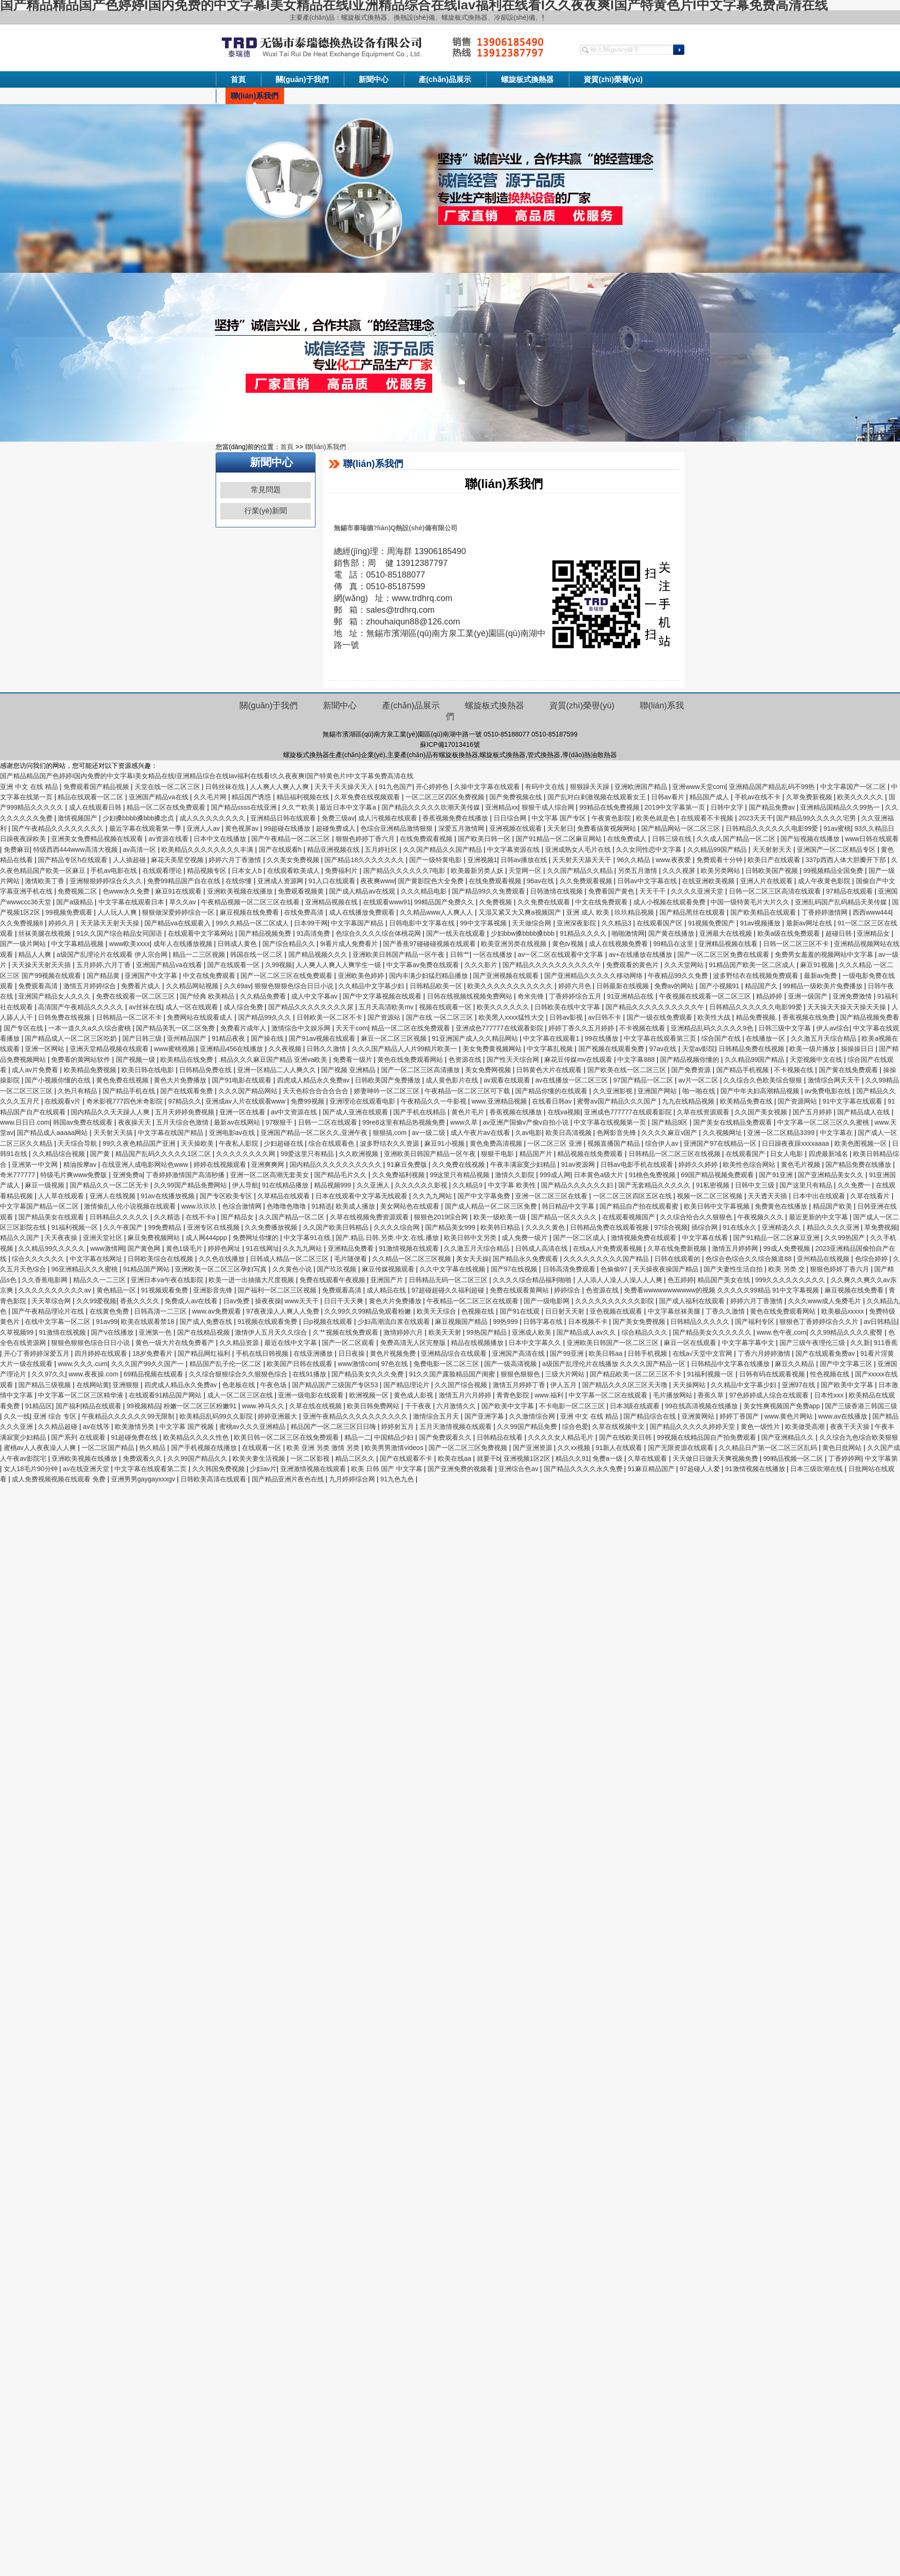 The image size is (900, 2576). I want to click on 久久综合给合久久狠狠色, so click(697, 1217).